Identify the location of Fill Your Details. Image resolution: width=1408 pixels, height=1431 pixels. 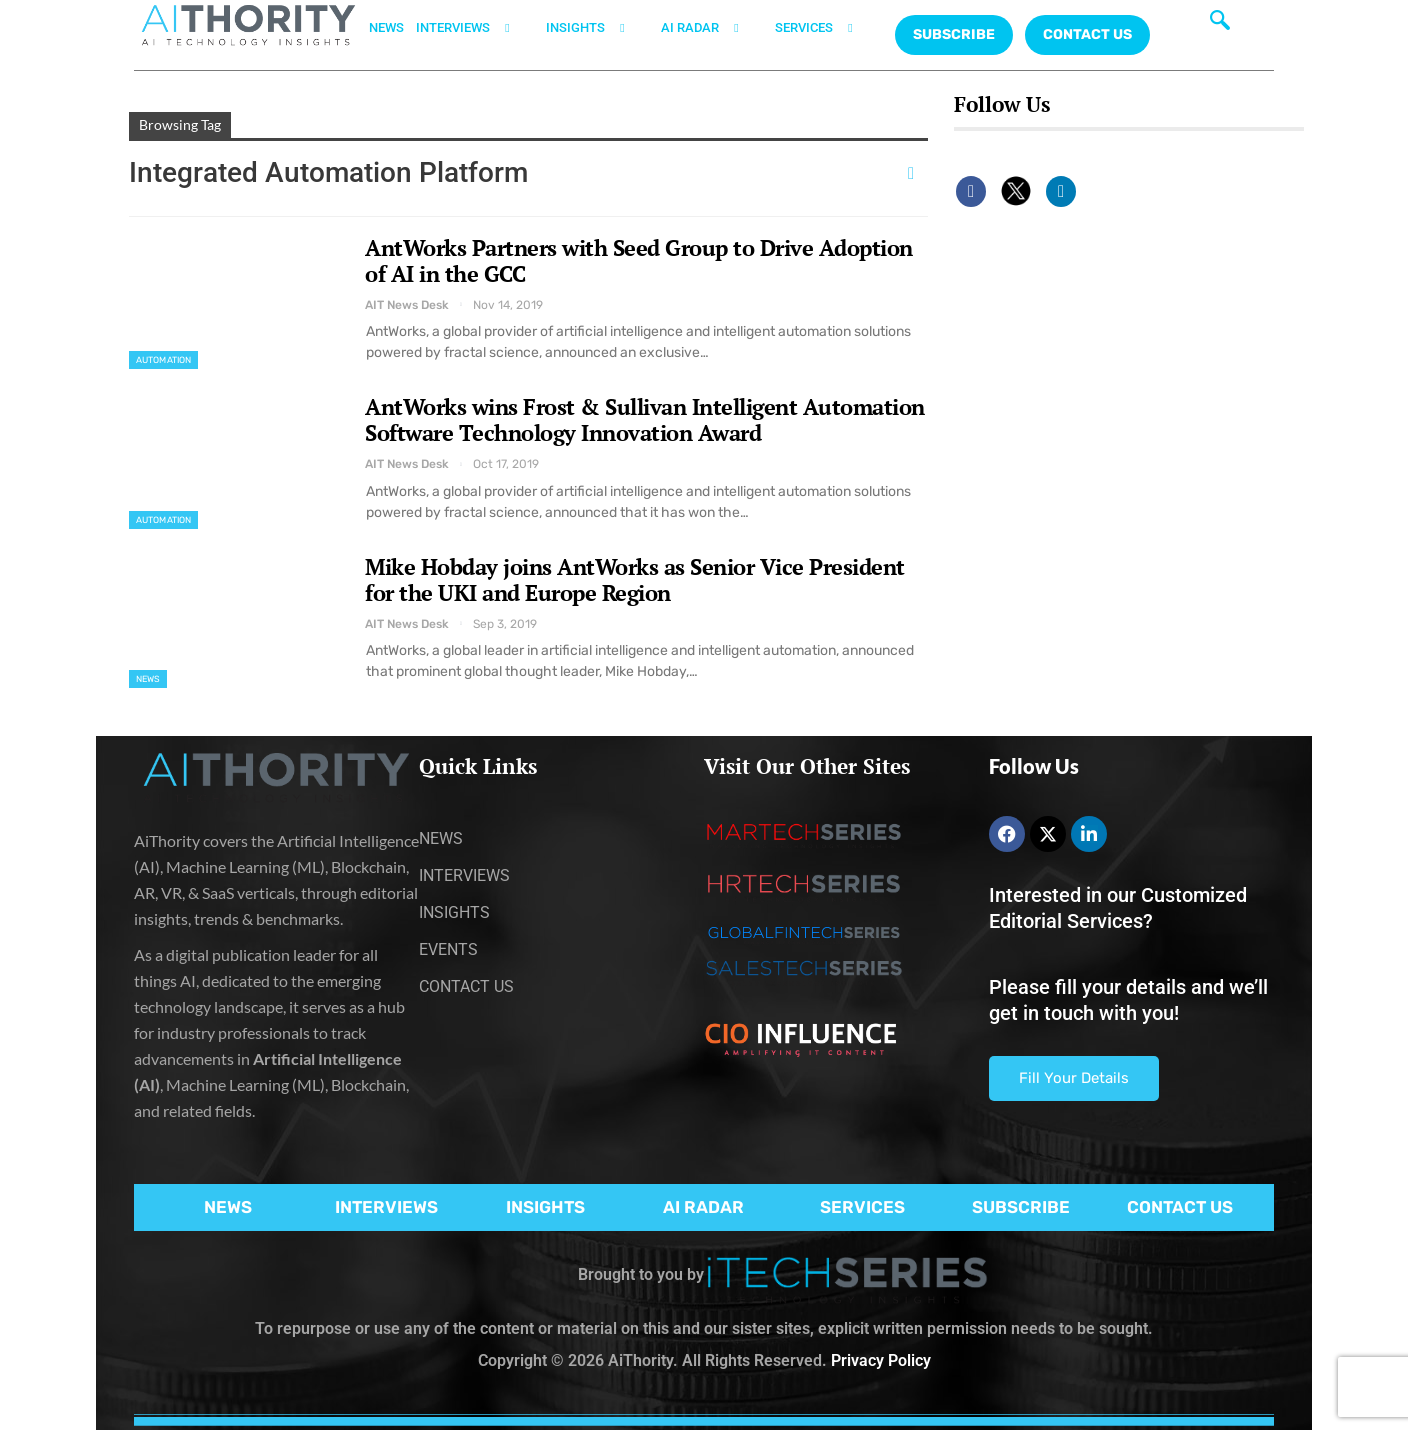
(1074, 1078).